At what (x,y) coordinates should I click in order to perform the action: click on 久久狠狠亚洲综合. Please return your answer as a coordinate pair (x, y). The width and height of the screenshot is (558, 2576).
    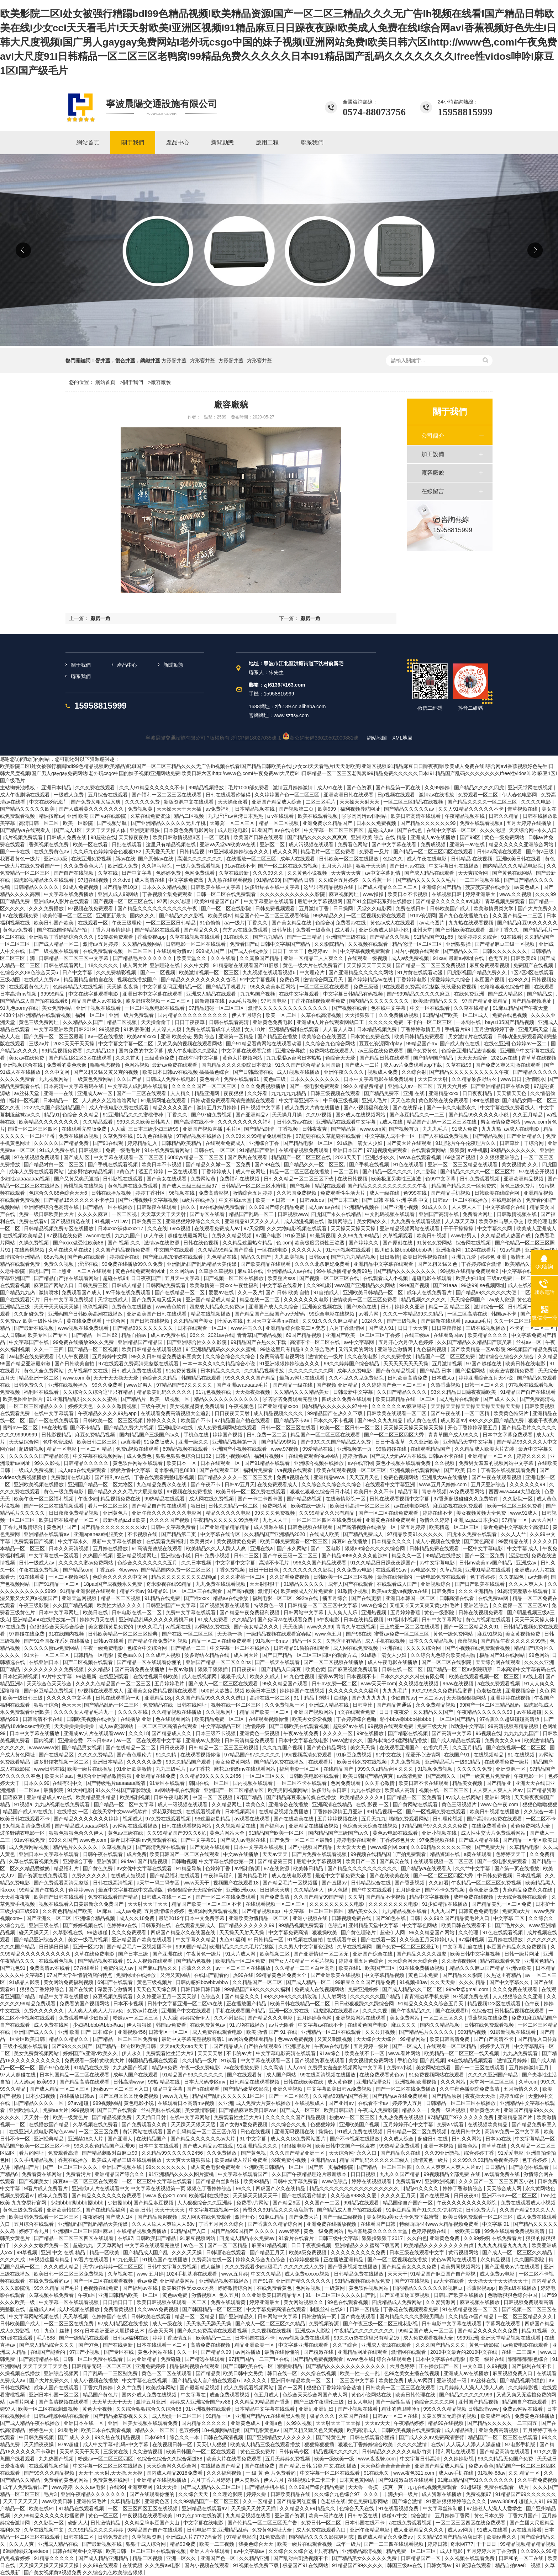
    Looking at the image, I should click on (500, 1157).